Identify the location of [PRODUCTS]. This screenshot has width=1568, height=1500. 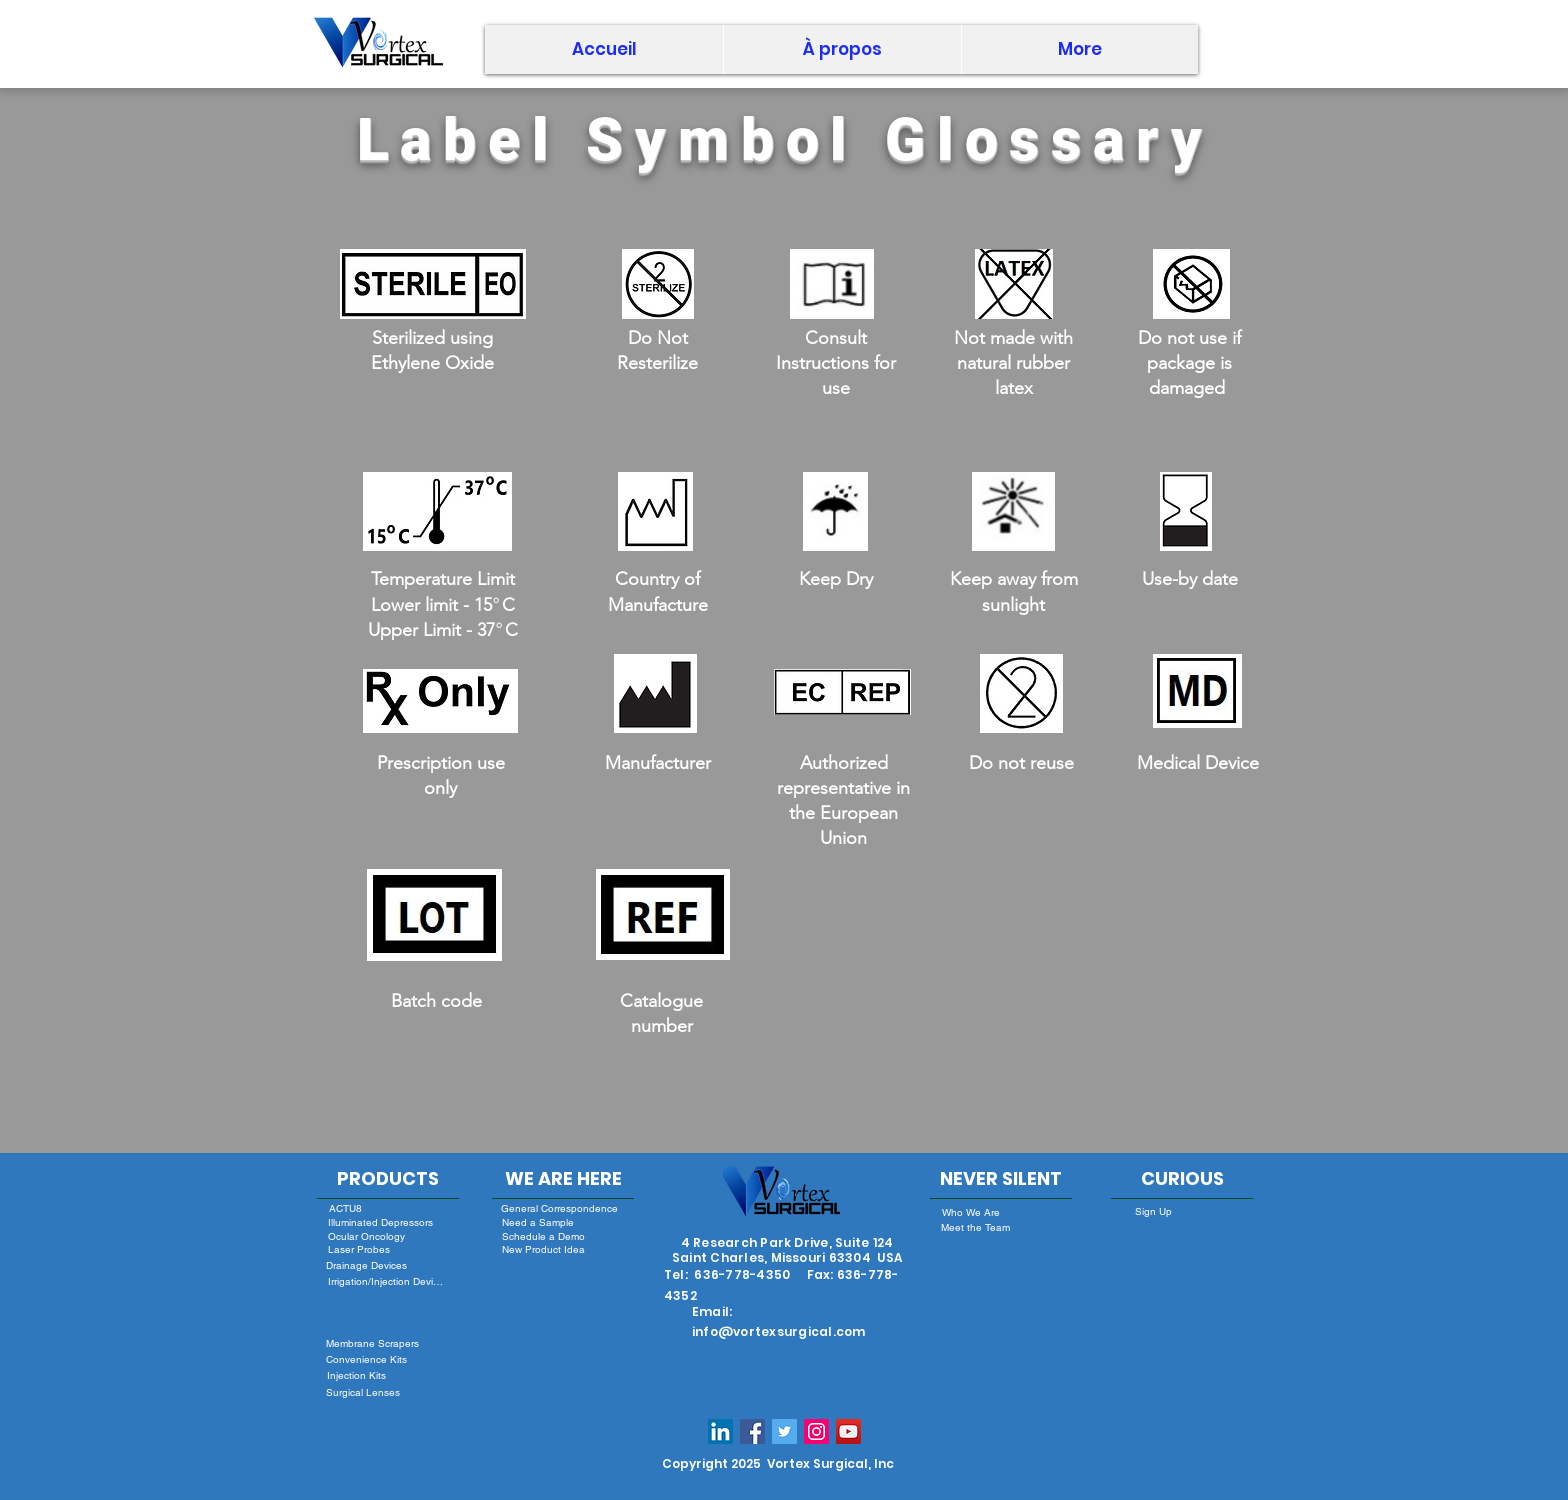
(388, 1179).